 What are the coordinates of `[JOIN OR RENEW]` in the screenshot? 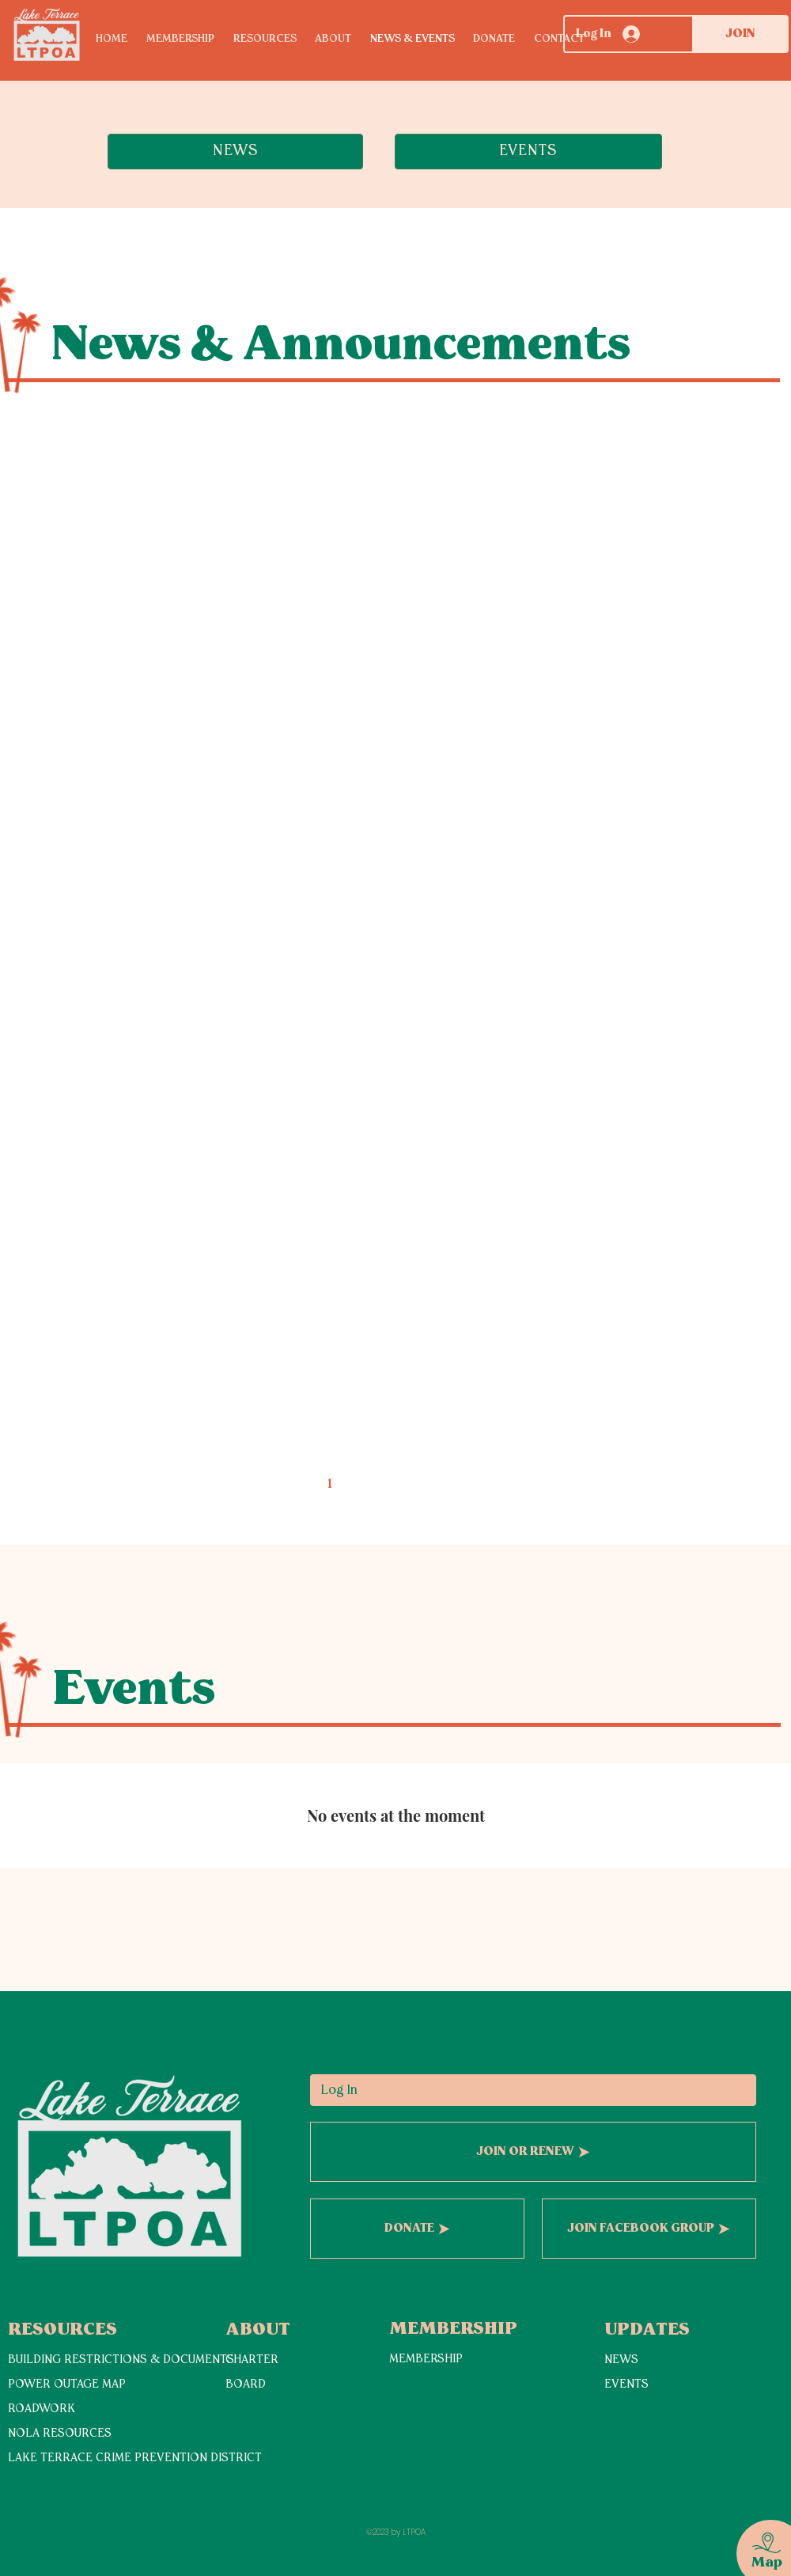 It's located at (533, 2152).